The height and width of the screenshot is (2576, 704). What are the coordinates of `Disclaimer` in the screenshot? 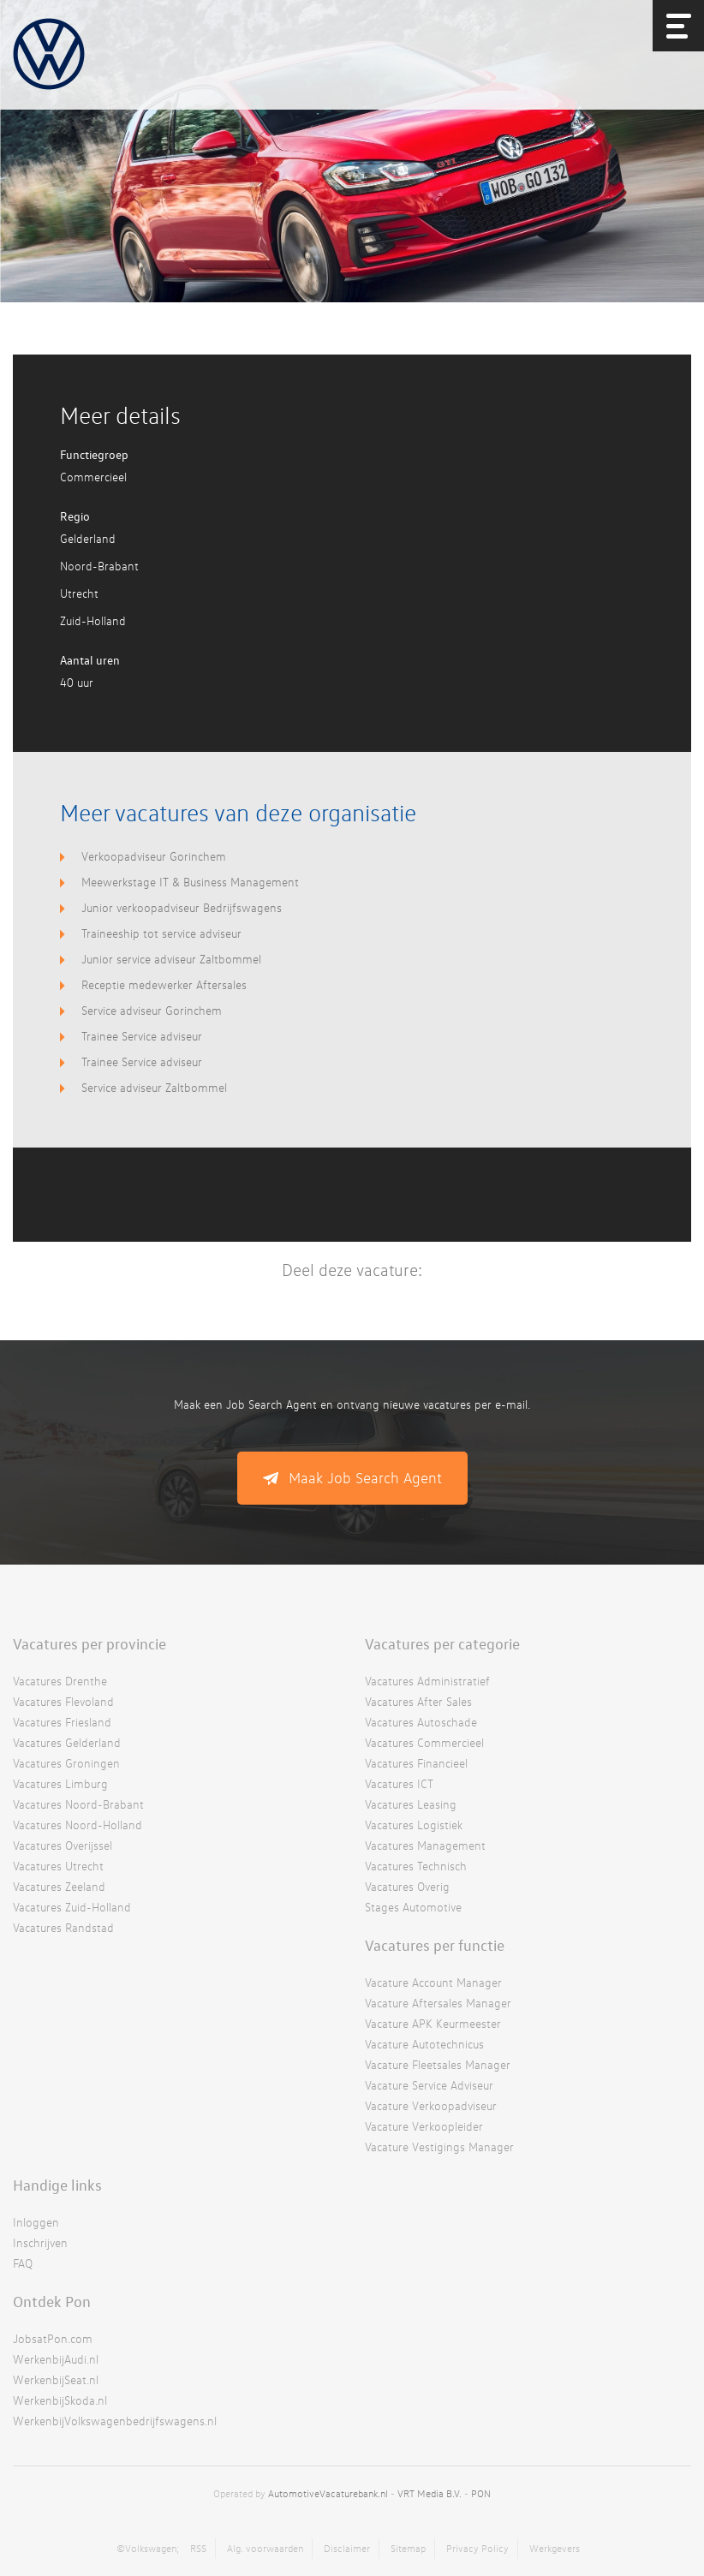 It's located at (347, 2548).